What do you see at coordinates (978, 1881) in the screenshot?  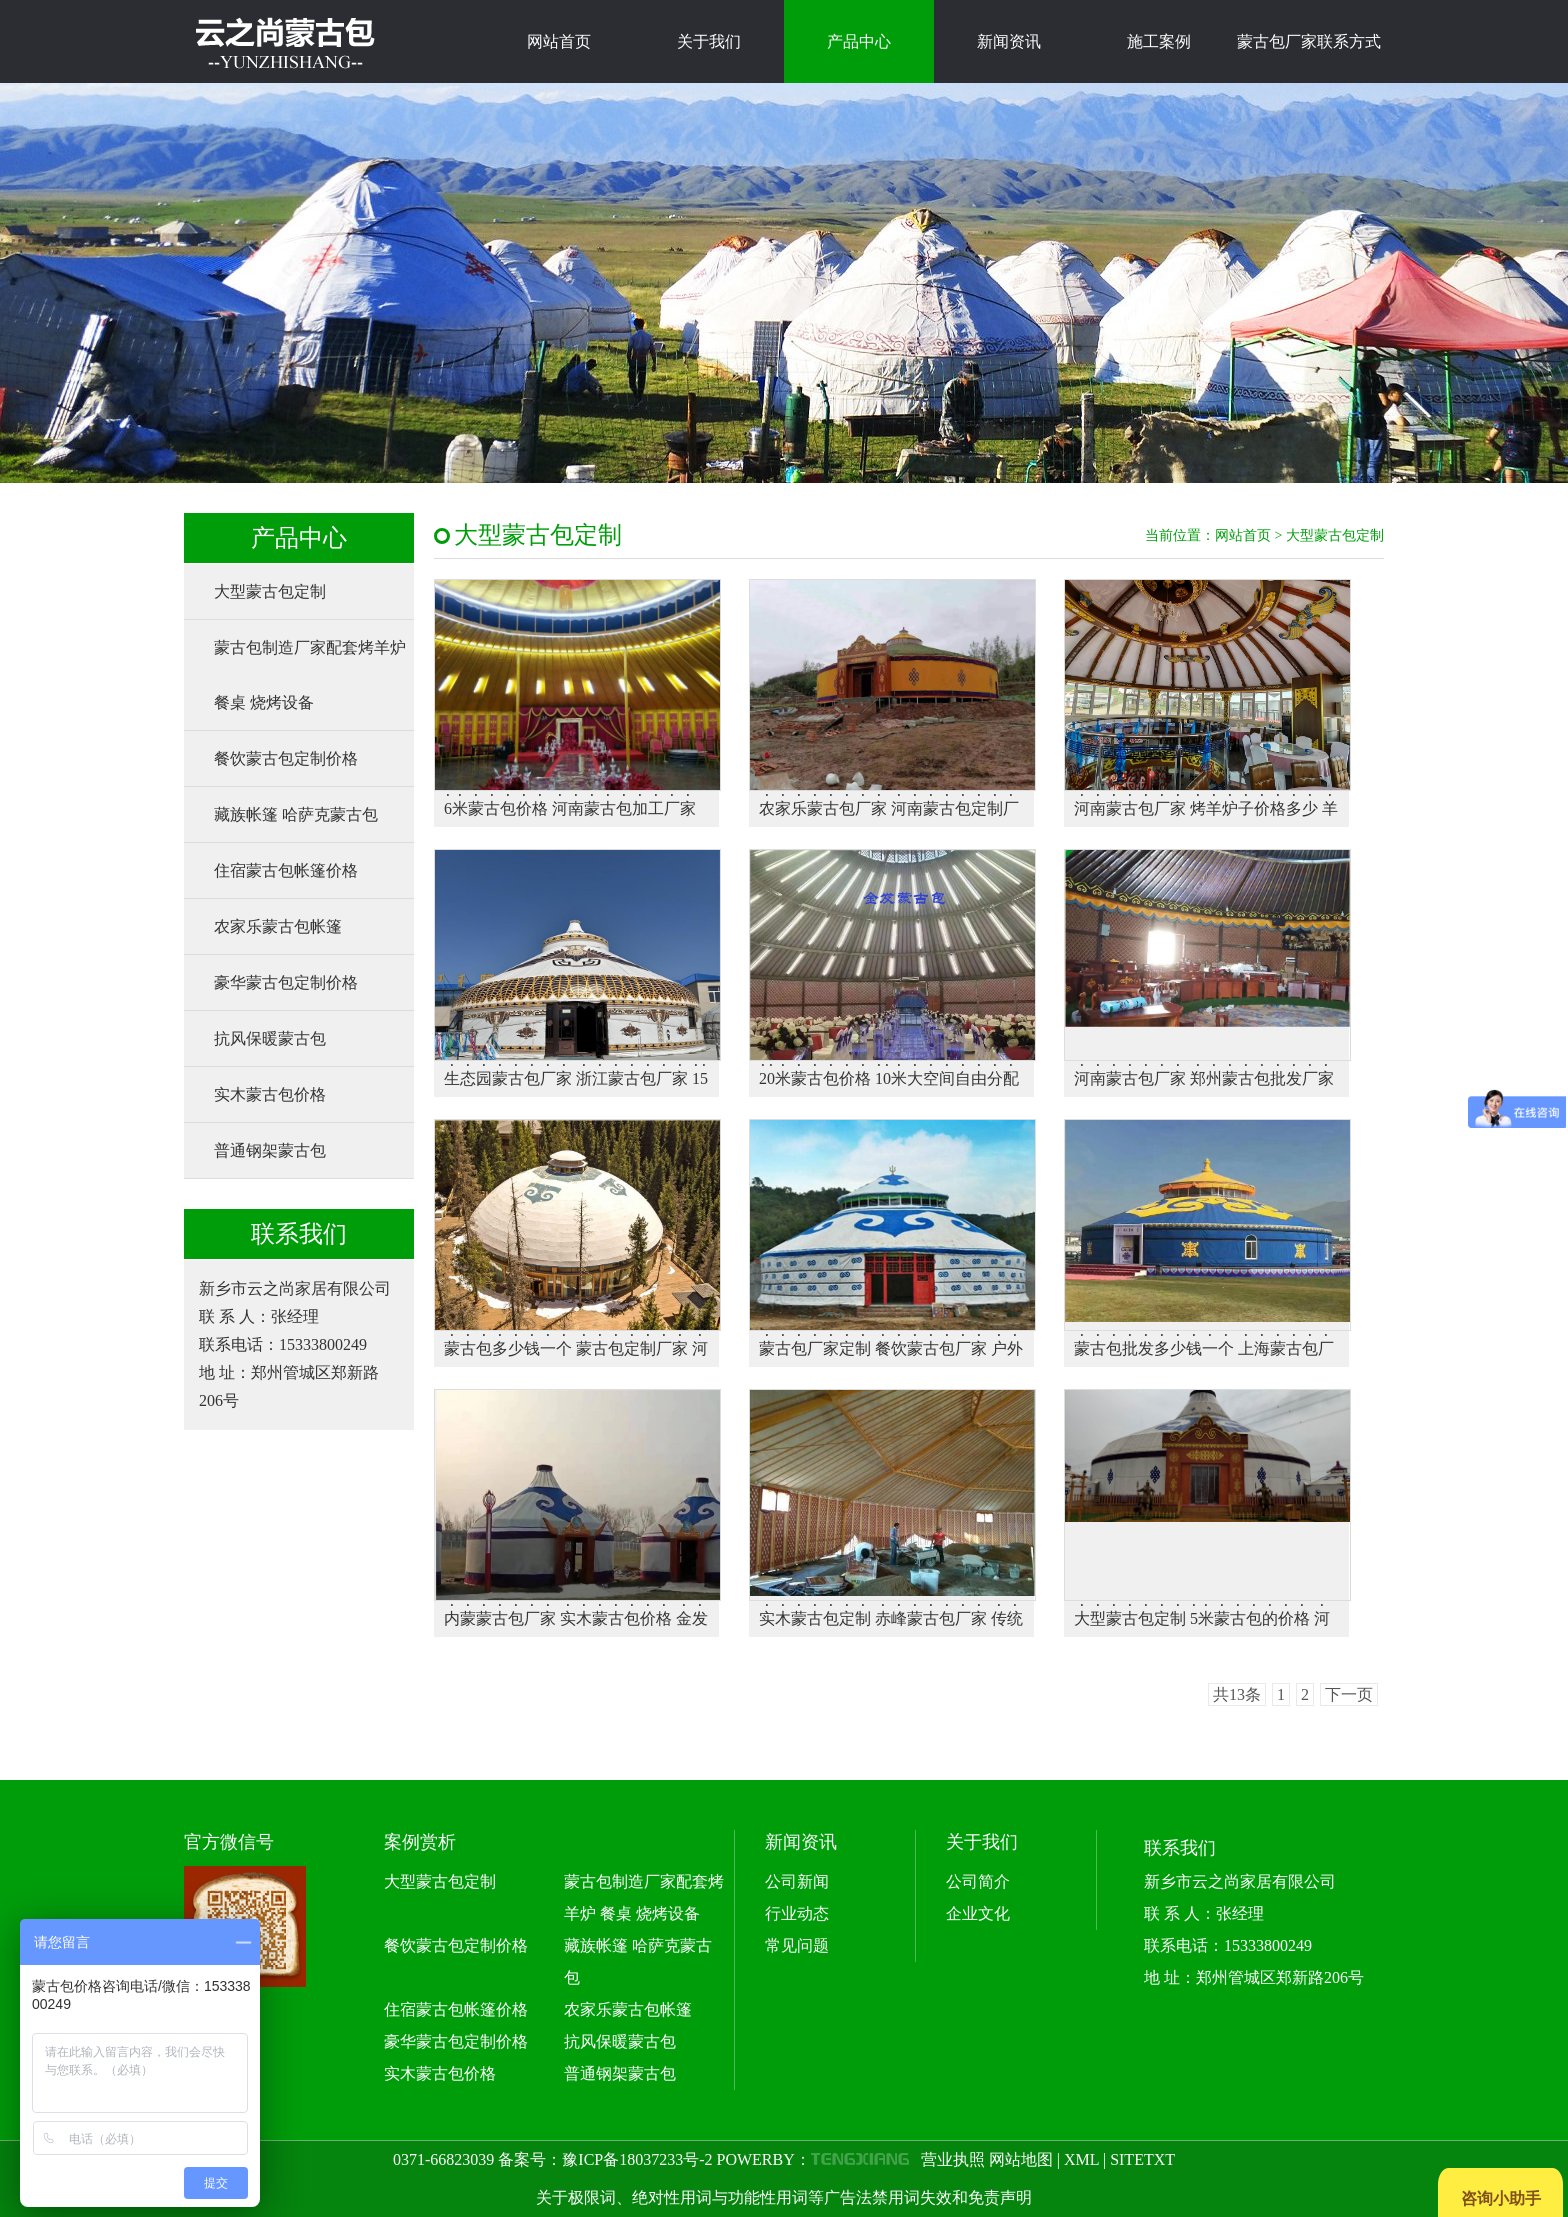 I see `公司简介` at bounding box center [978, 1881].